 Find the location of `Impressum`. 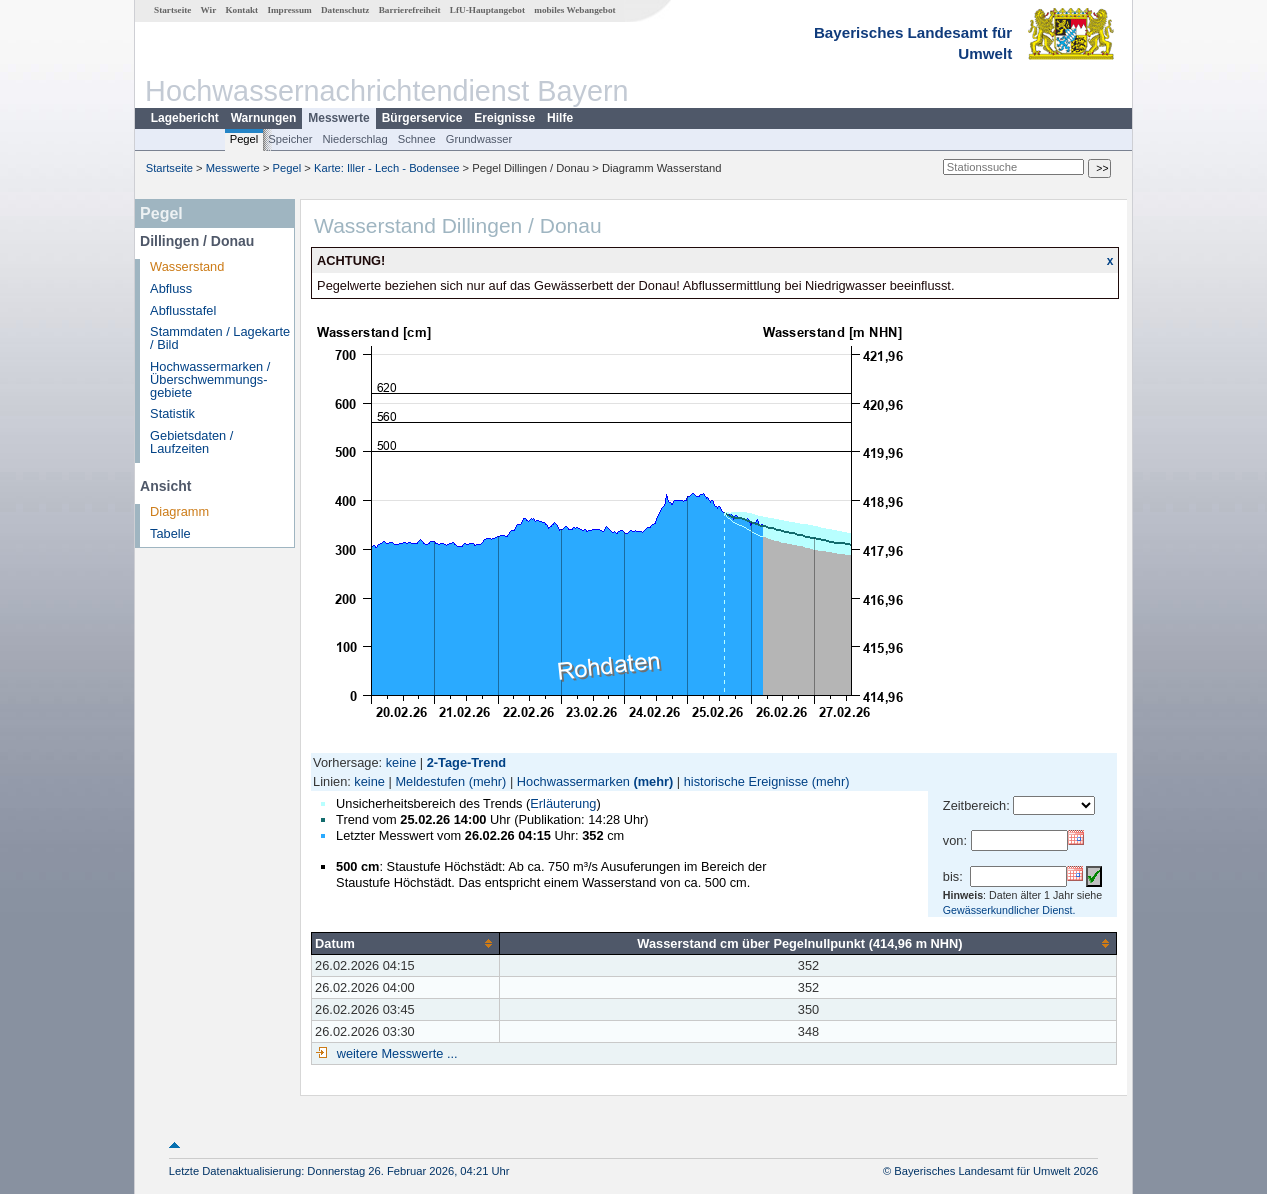

Impressum is located at coordinates (289, 10).